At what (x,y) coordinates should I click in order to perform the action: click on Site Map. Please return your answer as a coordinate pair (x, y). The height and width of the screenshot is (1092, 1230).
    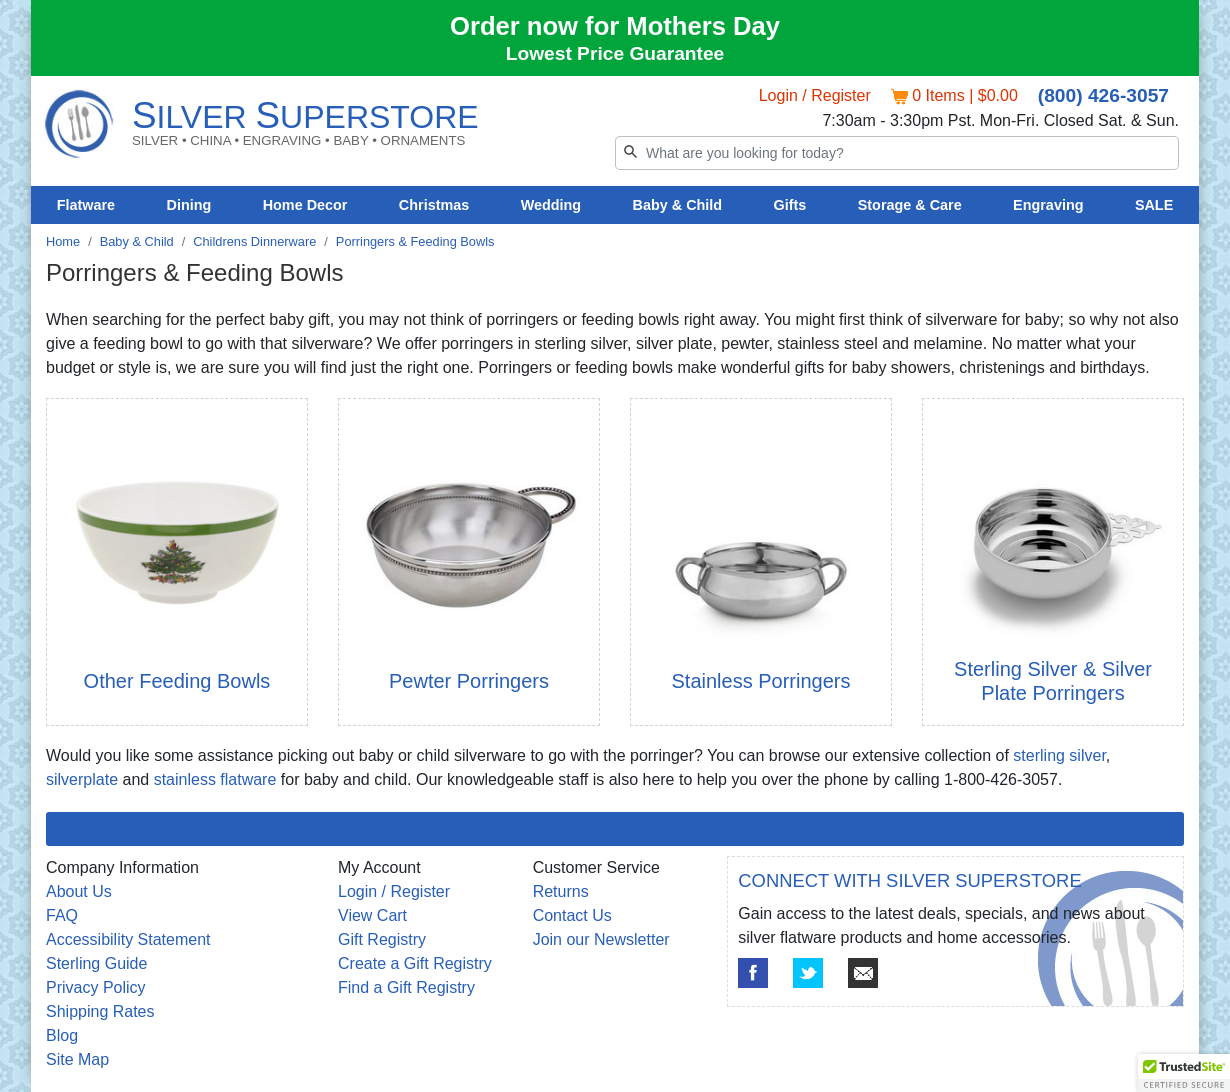
    Looking at the image, I should click on (77, 1059).